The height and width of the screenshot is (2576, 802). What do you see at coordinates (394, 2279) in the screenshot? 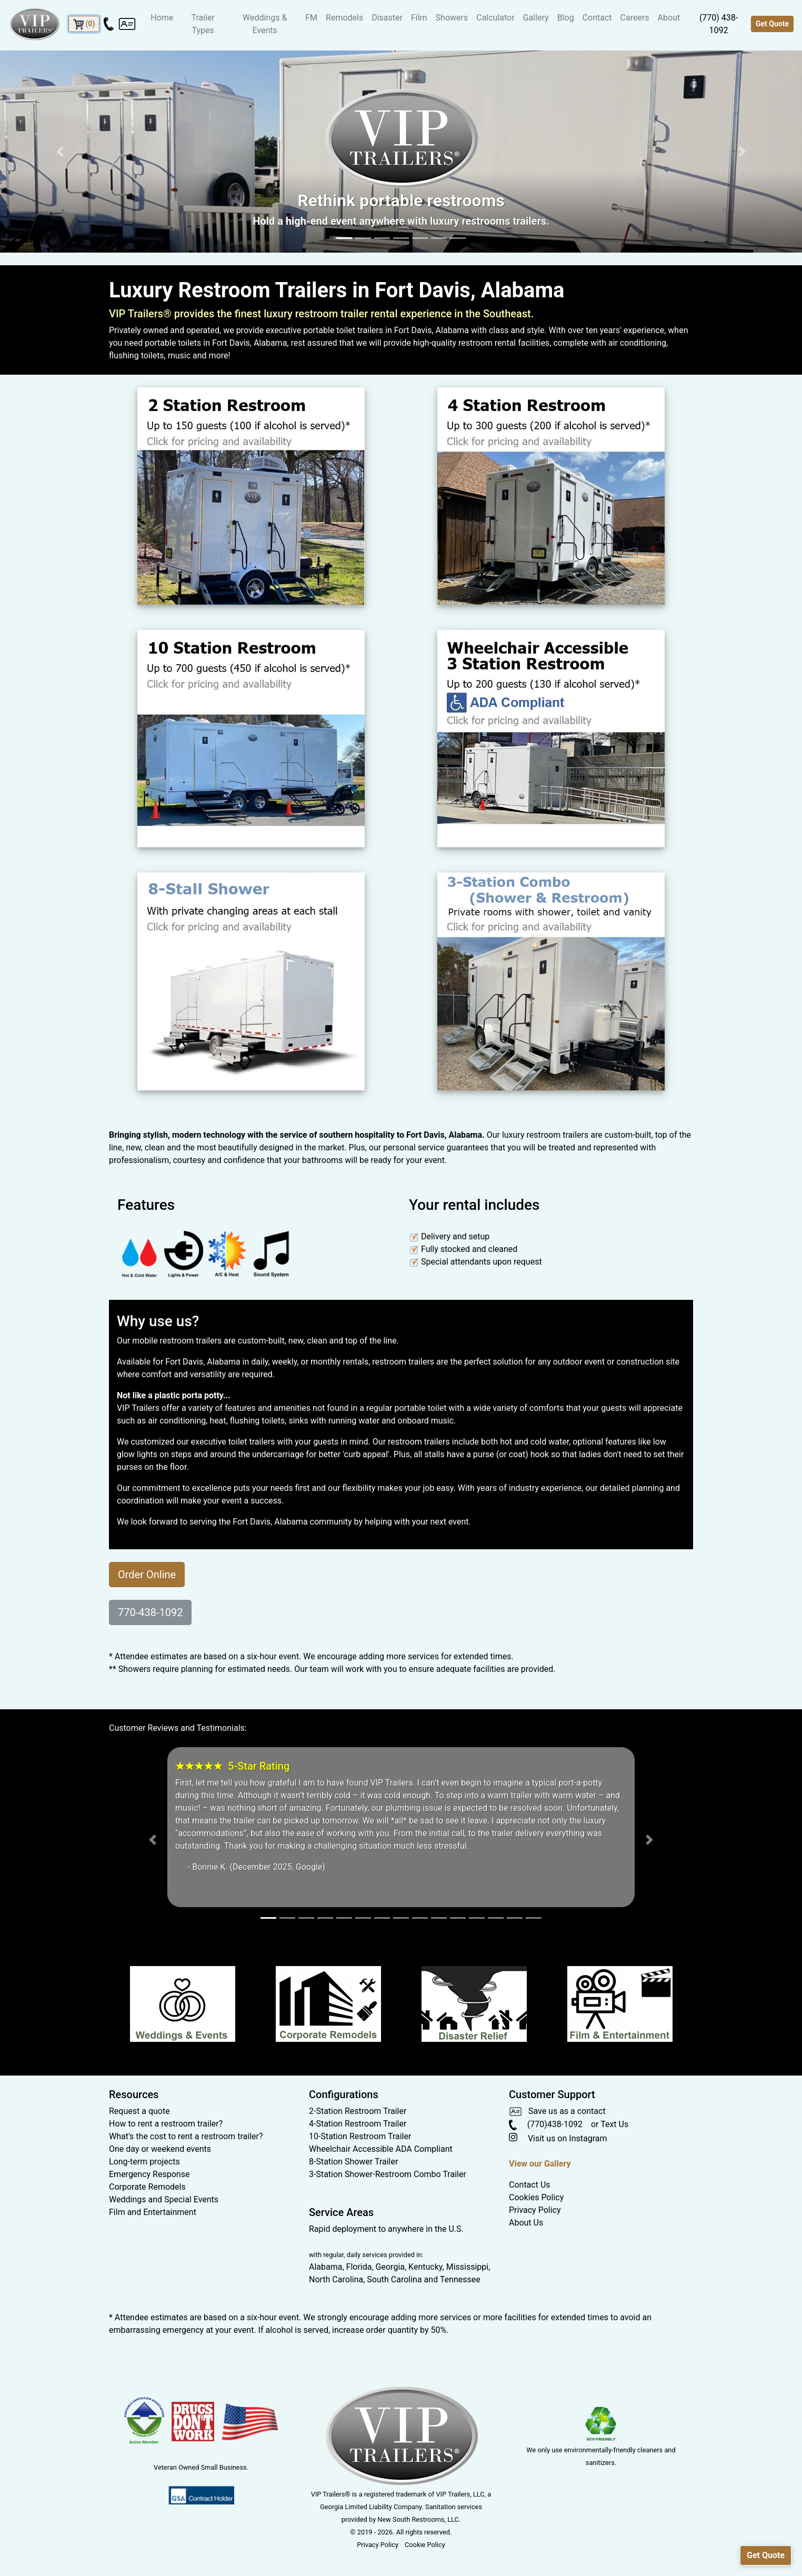
I see `South Carolina` at bounding box center [394, 2279].